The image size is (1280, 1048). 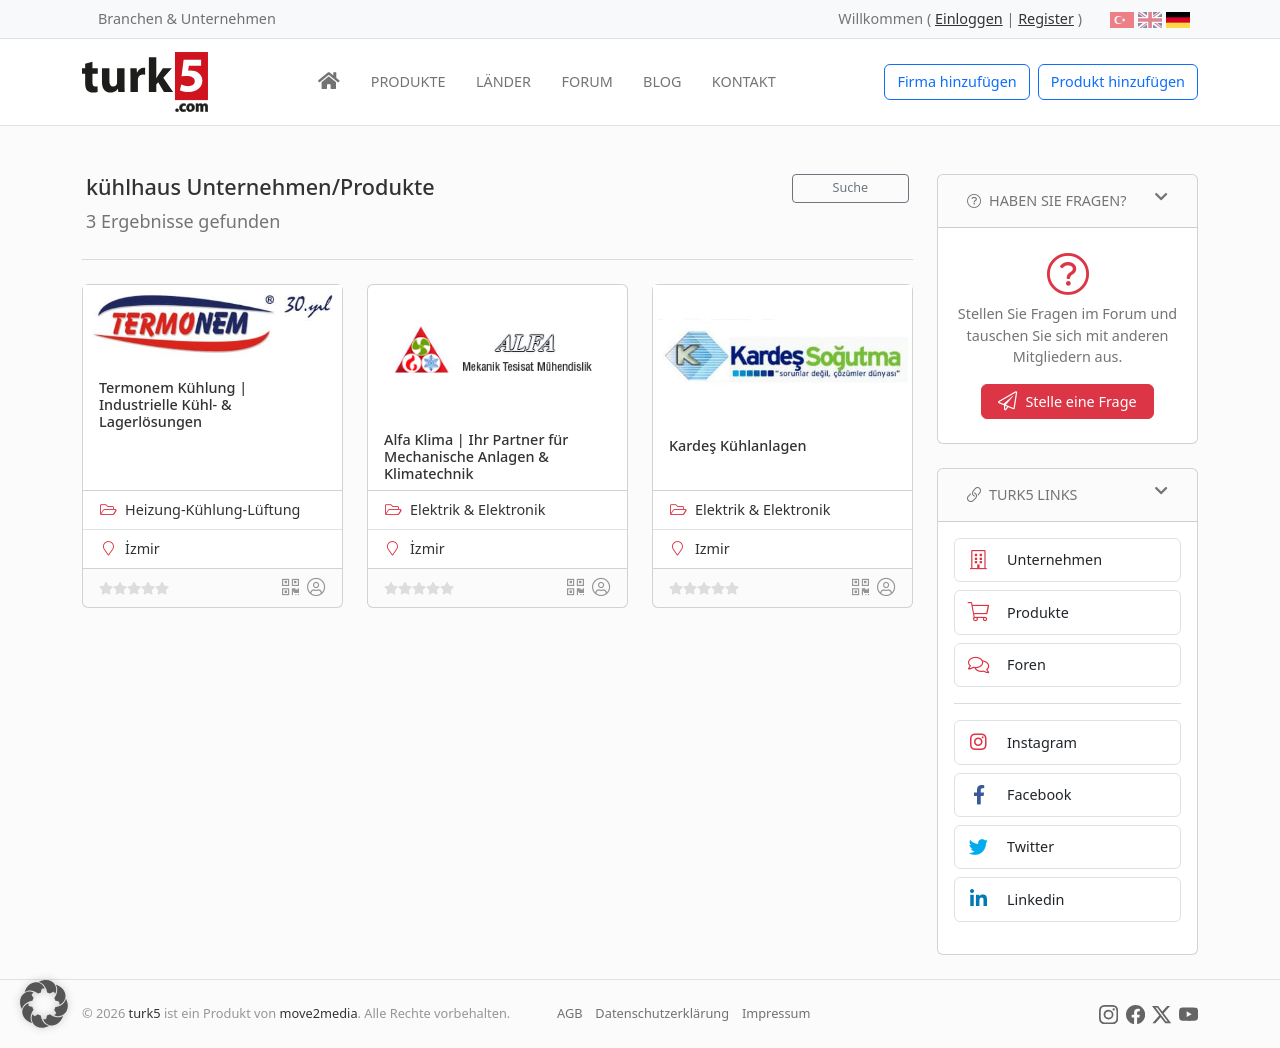 What do you see at coordinates (503, 81) in the screenshot?
I see `LÄNDER` at bounding box center [503, 81].